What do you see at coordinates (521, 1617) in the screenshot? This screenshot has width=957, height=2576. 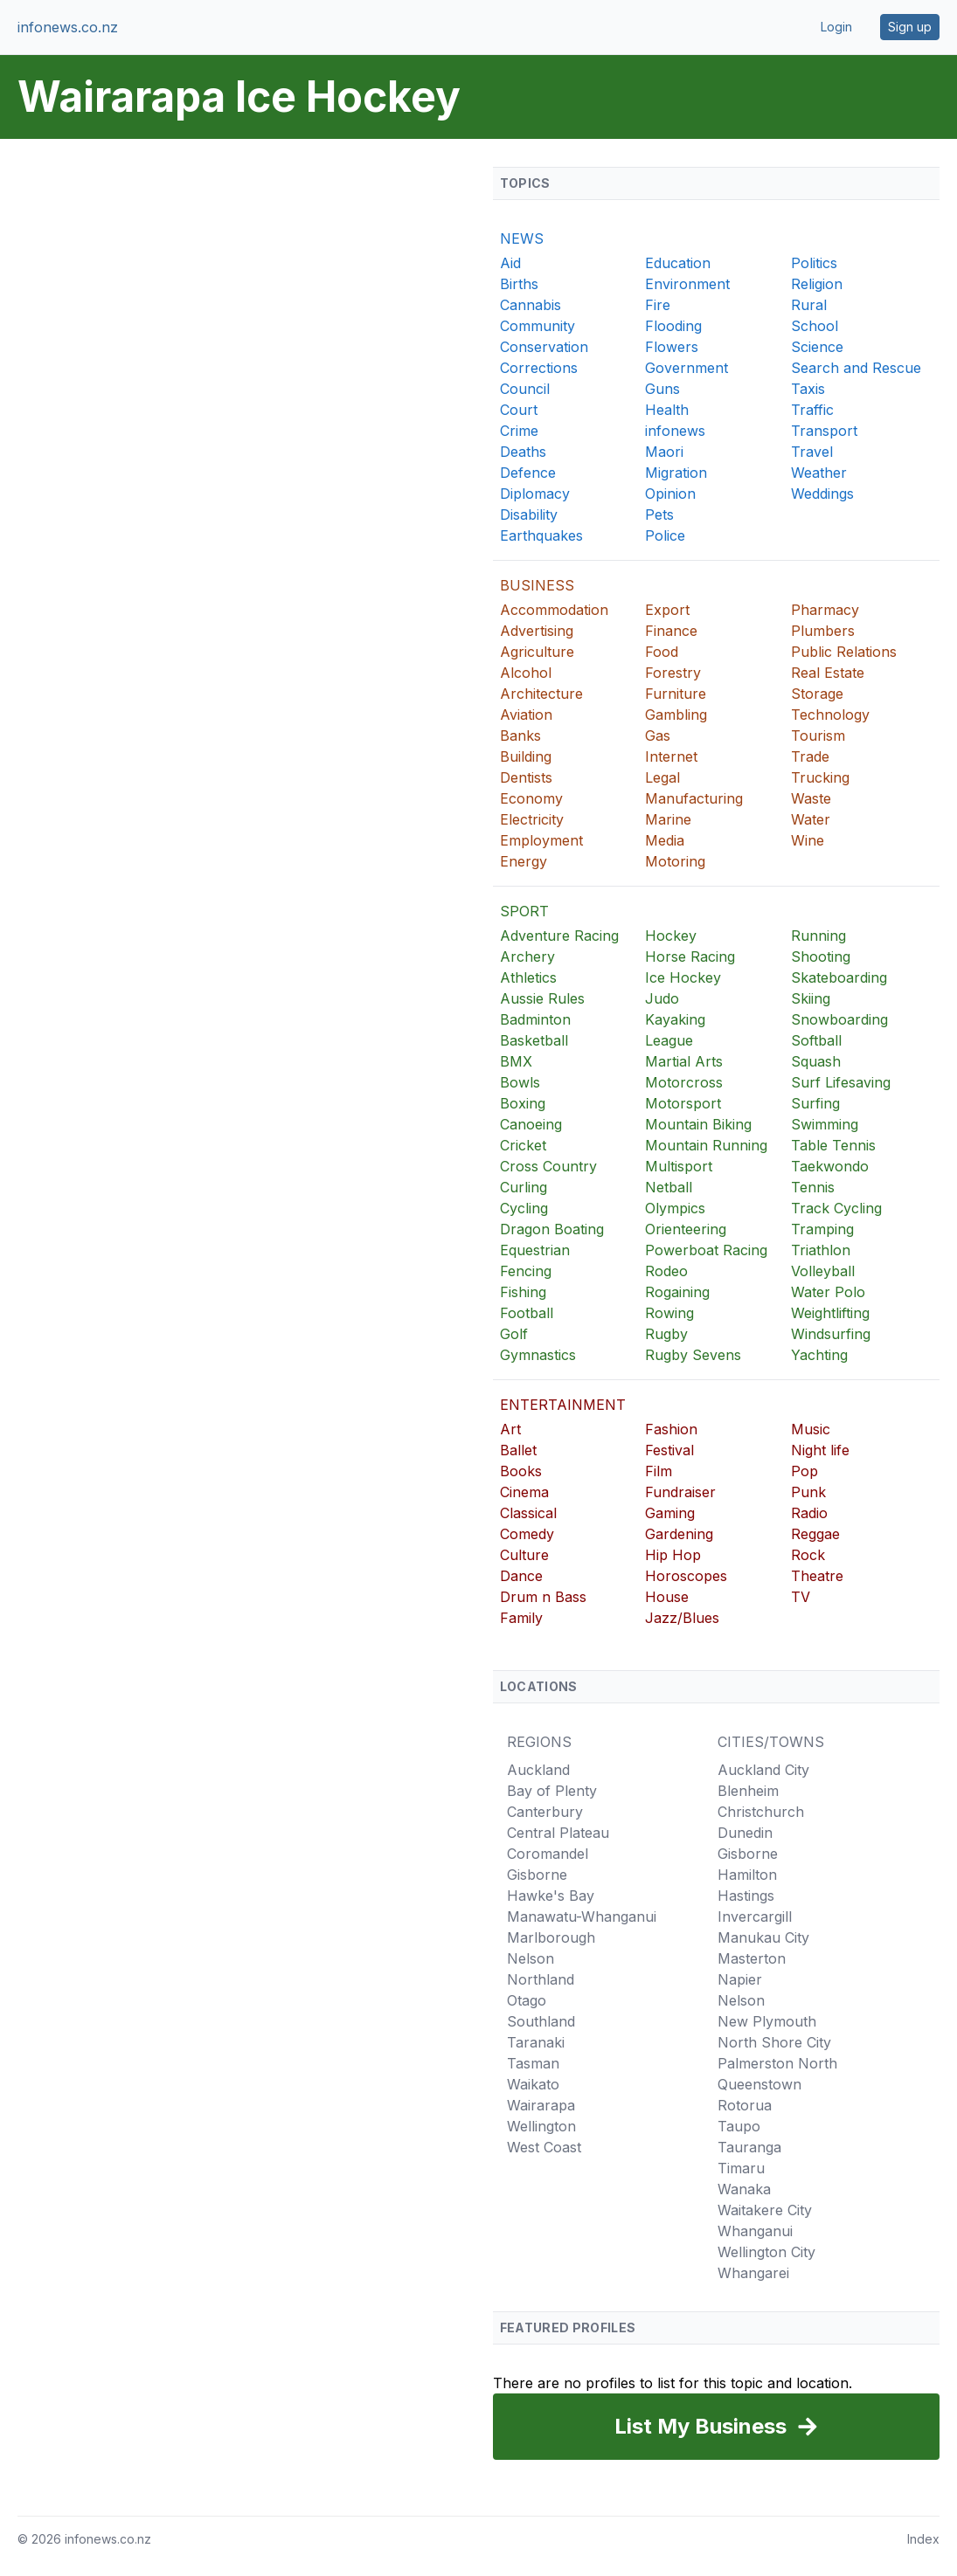 I see `Family` at bounding box center [521, 1617].